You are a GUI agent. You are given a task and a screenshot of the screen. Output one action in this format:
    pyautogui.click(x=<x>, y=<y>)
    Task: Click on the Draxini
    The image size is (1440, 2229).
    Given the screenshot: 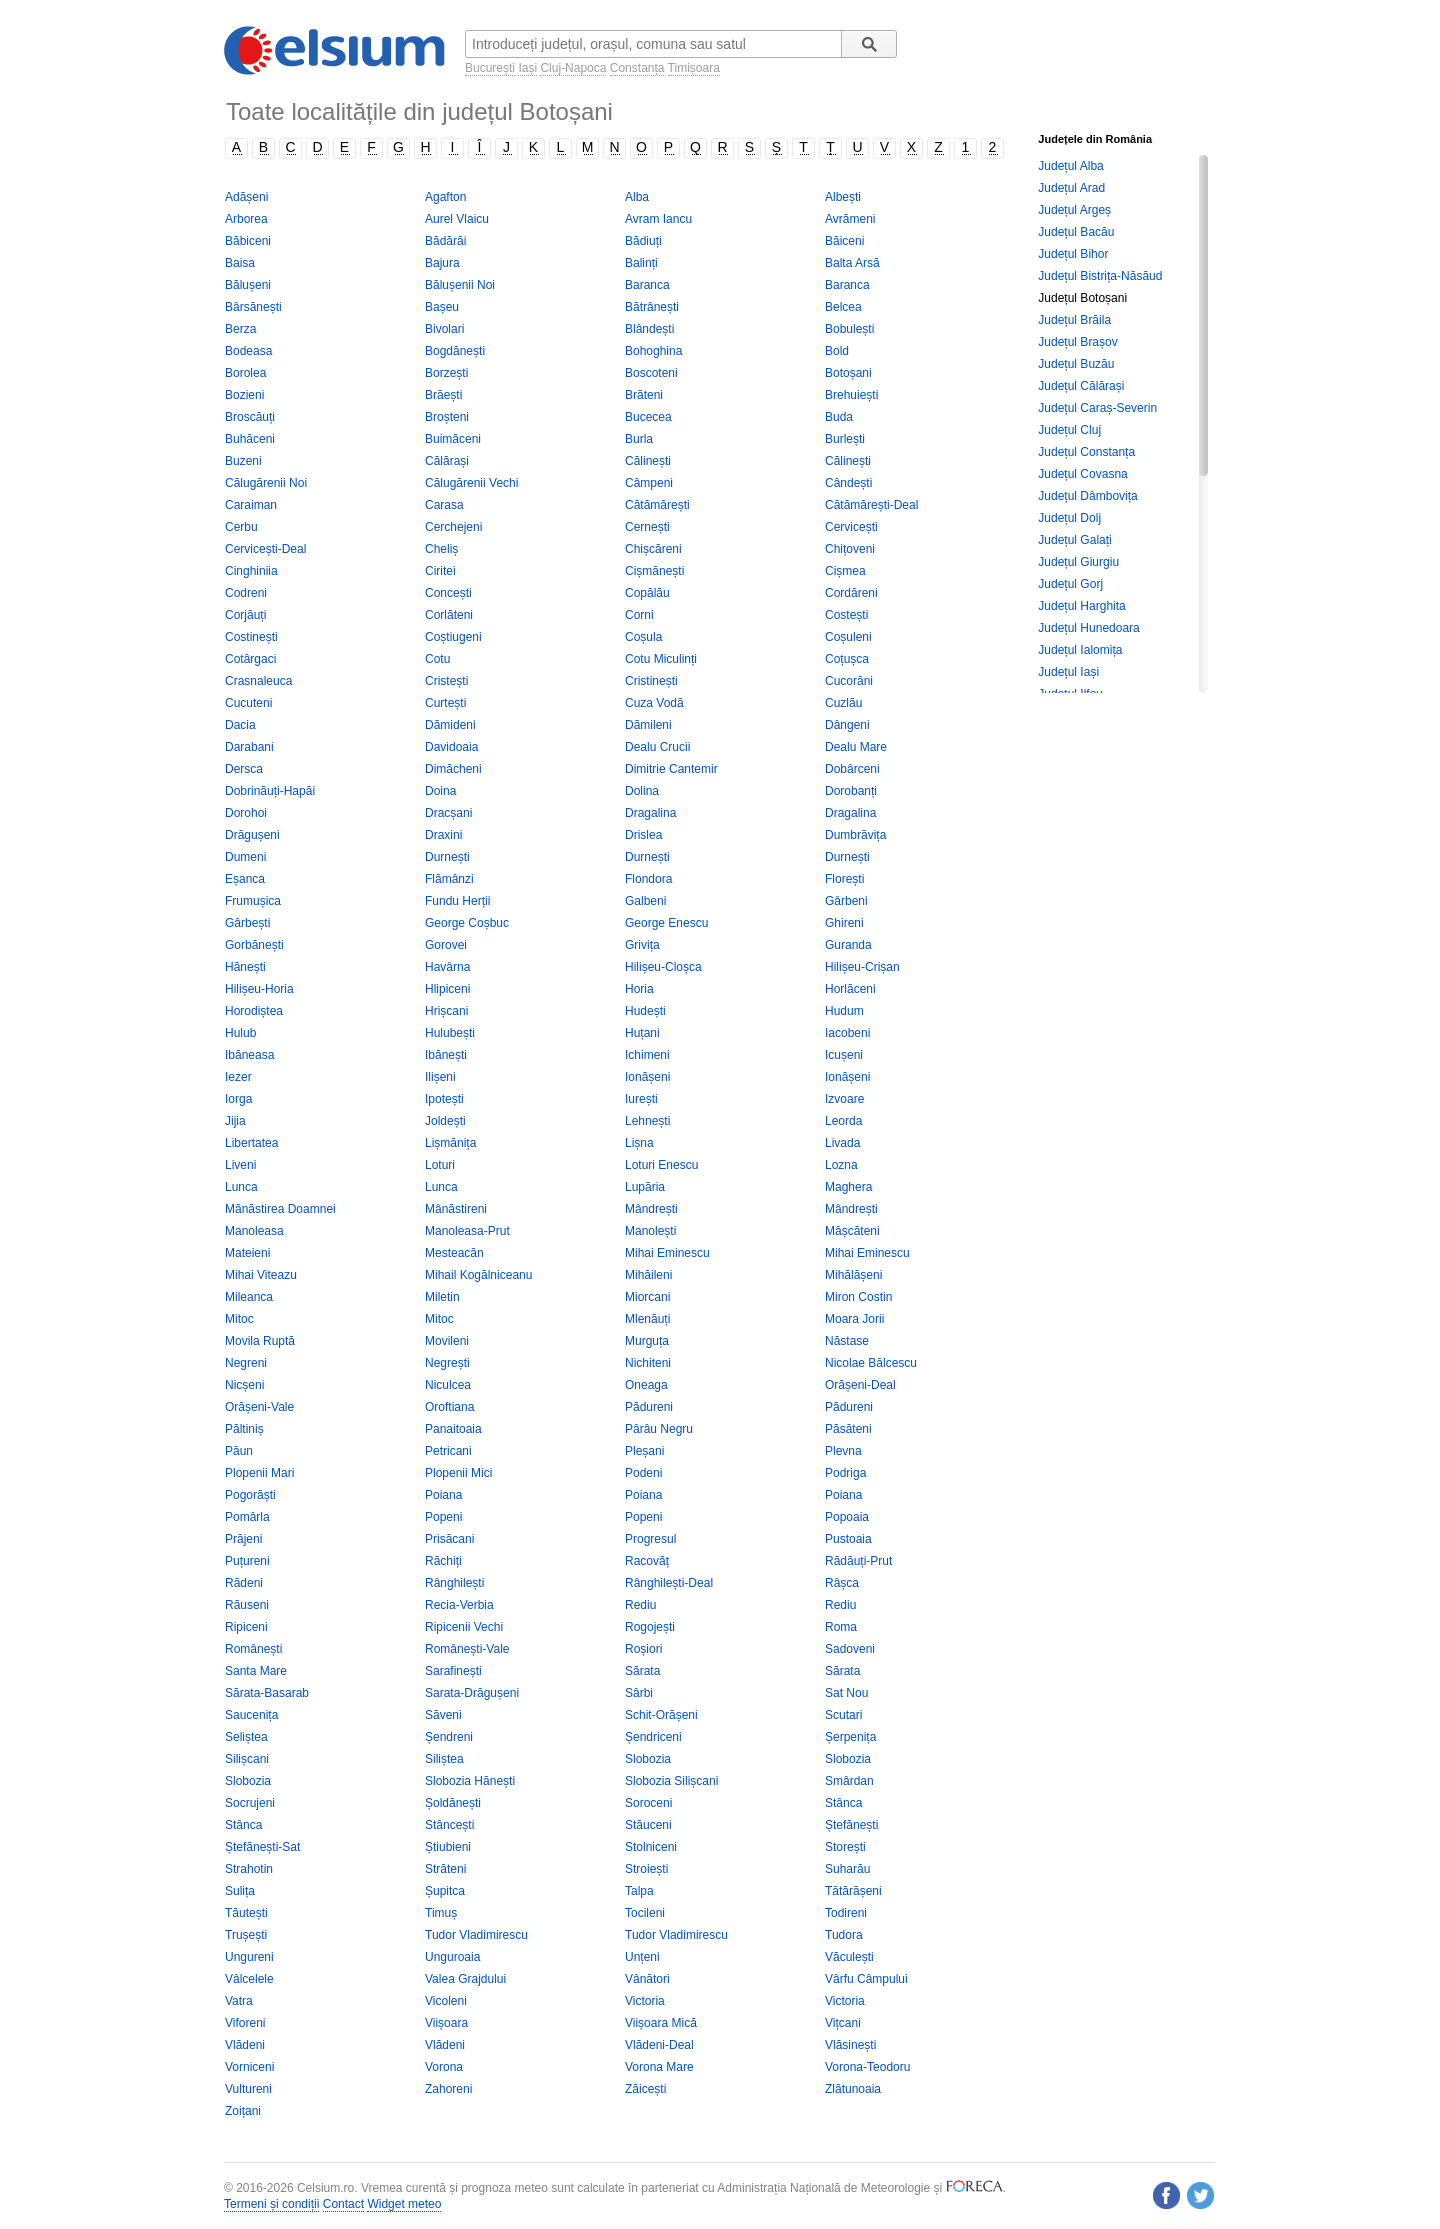 What is the action you would take?
    pyautogui.click(x=443, y=835)
    